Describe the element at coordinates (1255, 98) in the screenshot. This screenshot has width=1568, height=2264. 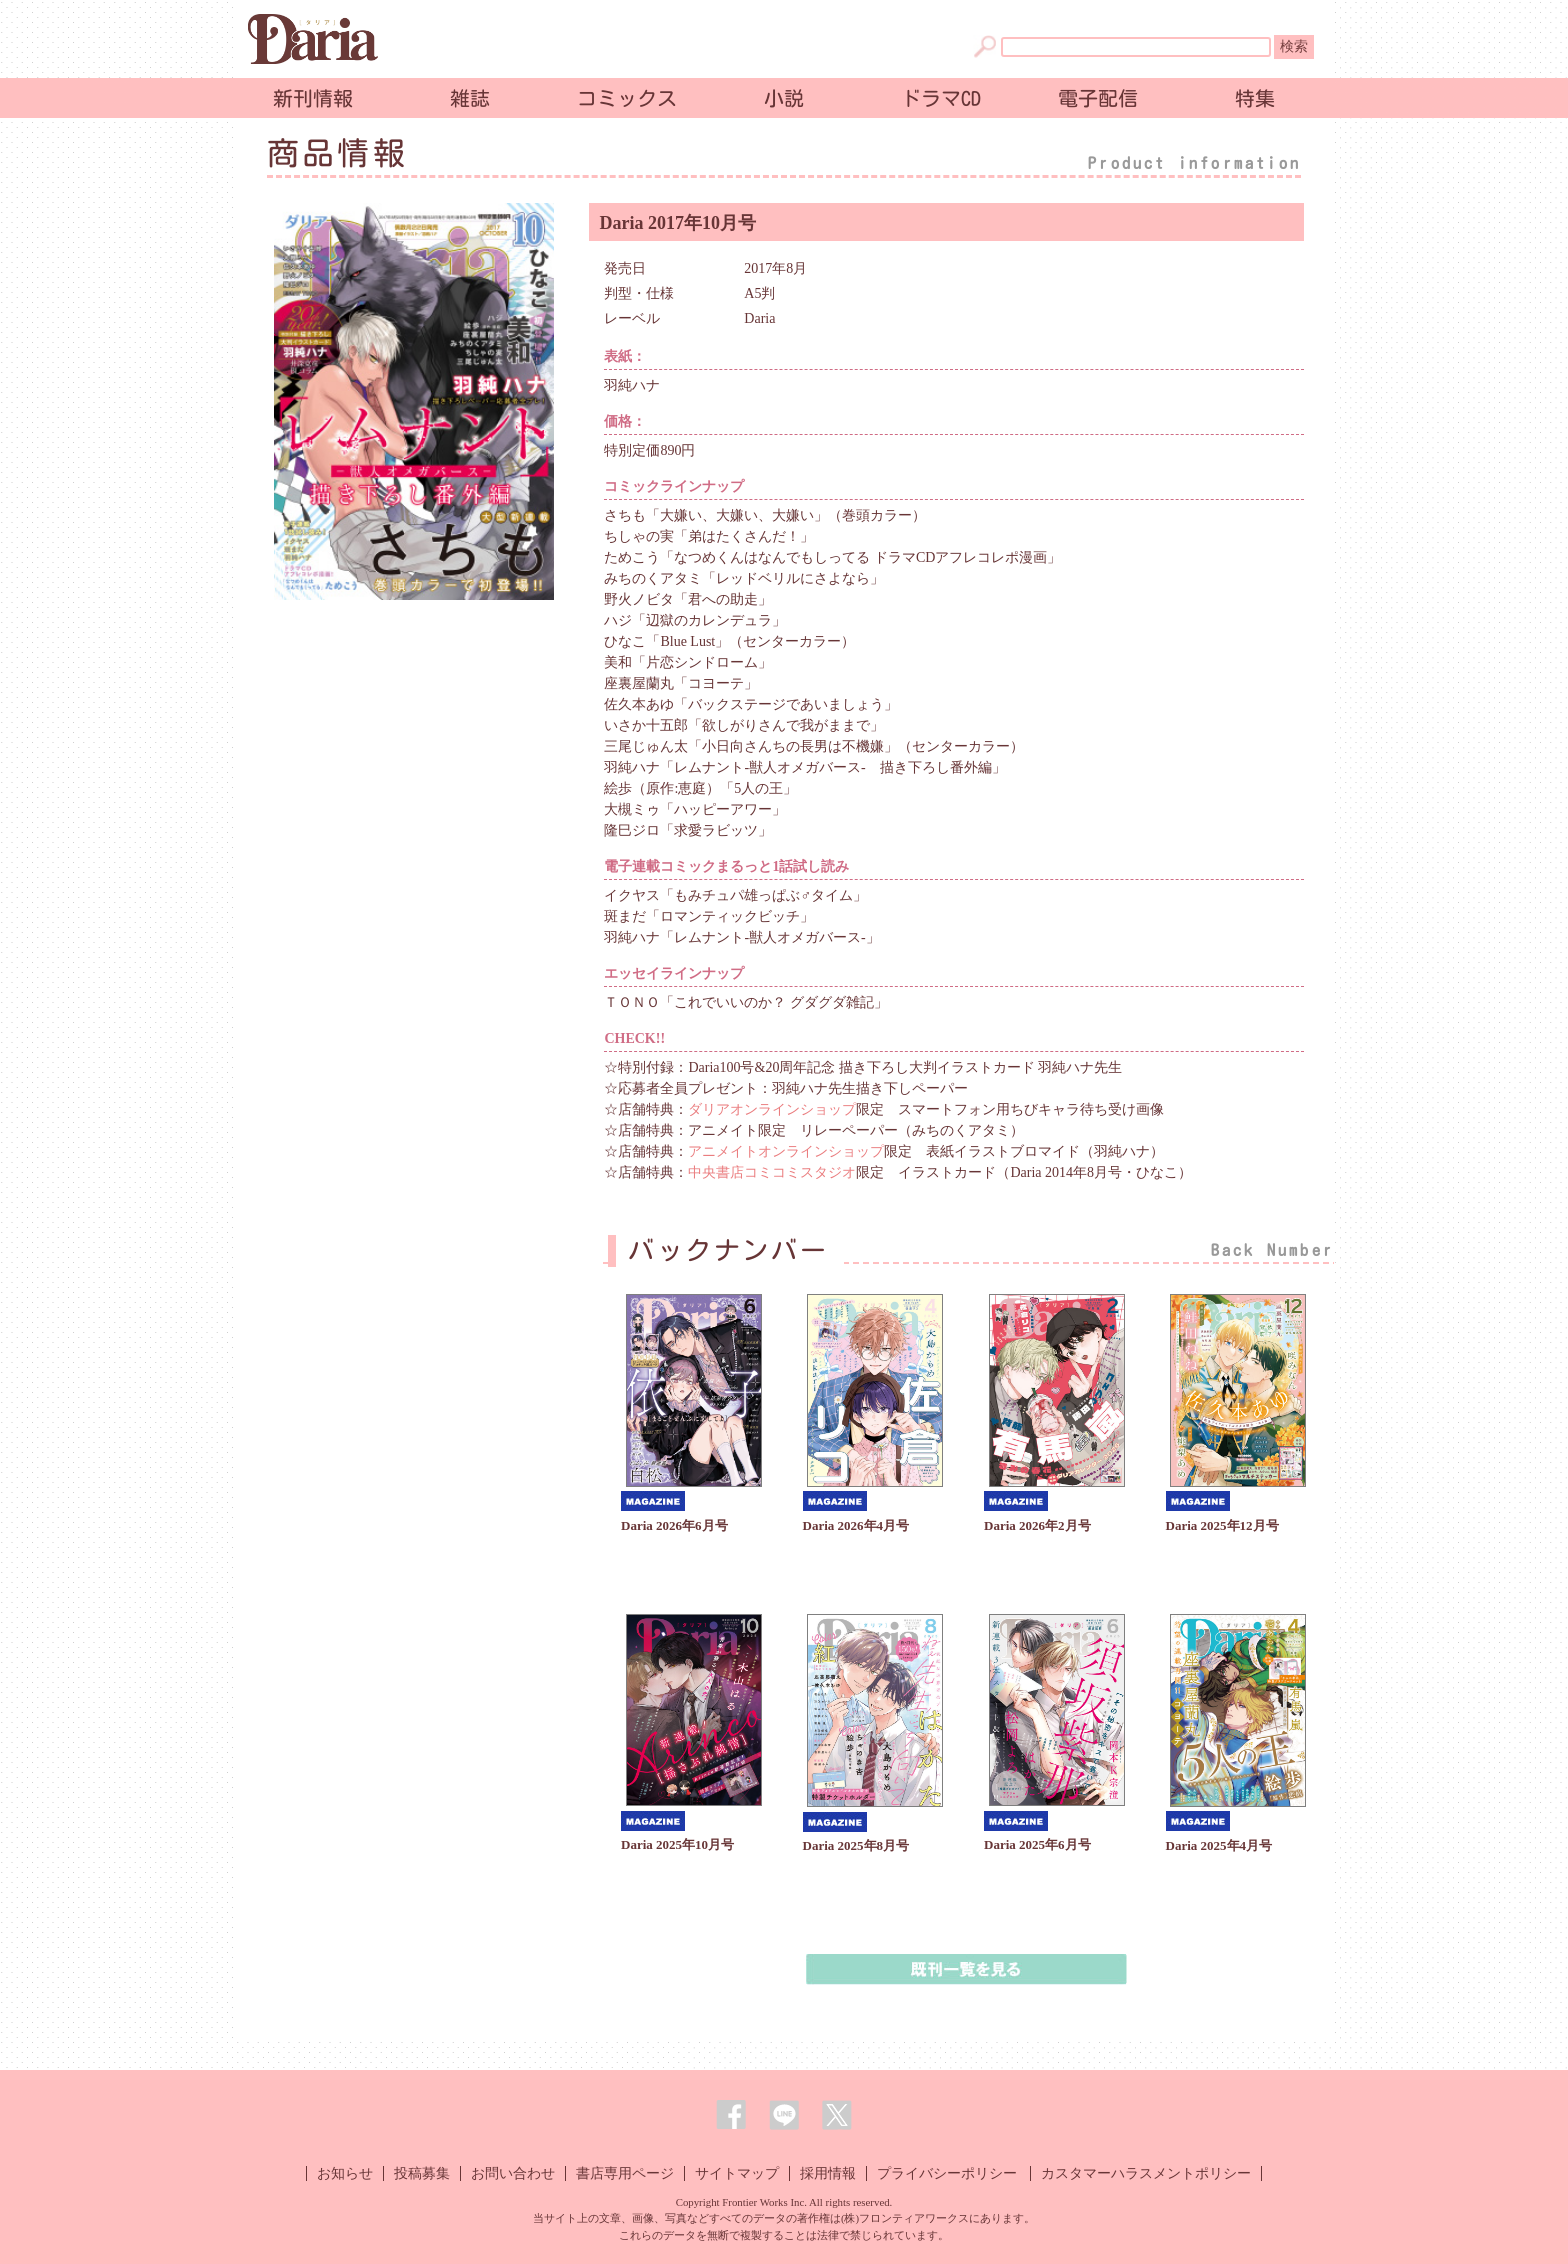
I see `特集` at that location.